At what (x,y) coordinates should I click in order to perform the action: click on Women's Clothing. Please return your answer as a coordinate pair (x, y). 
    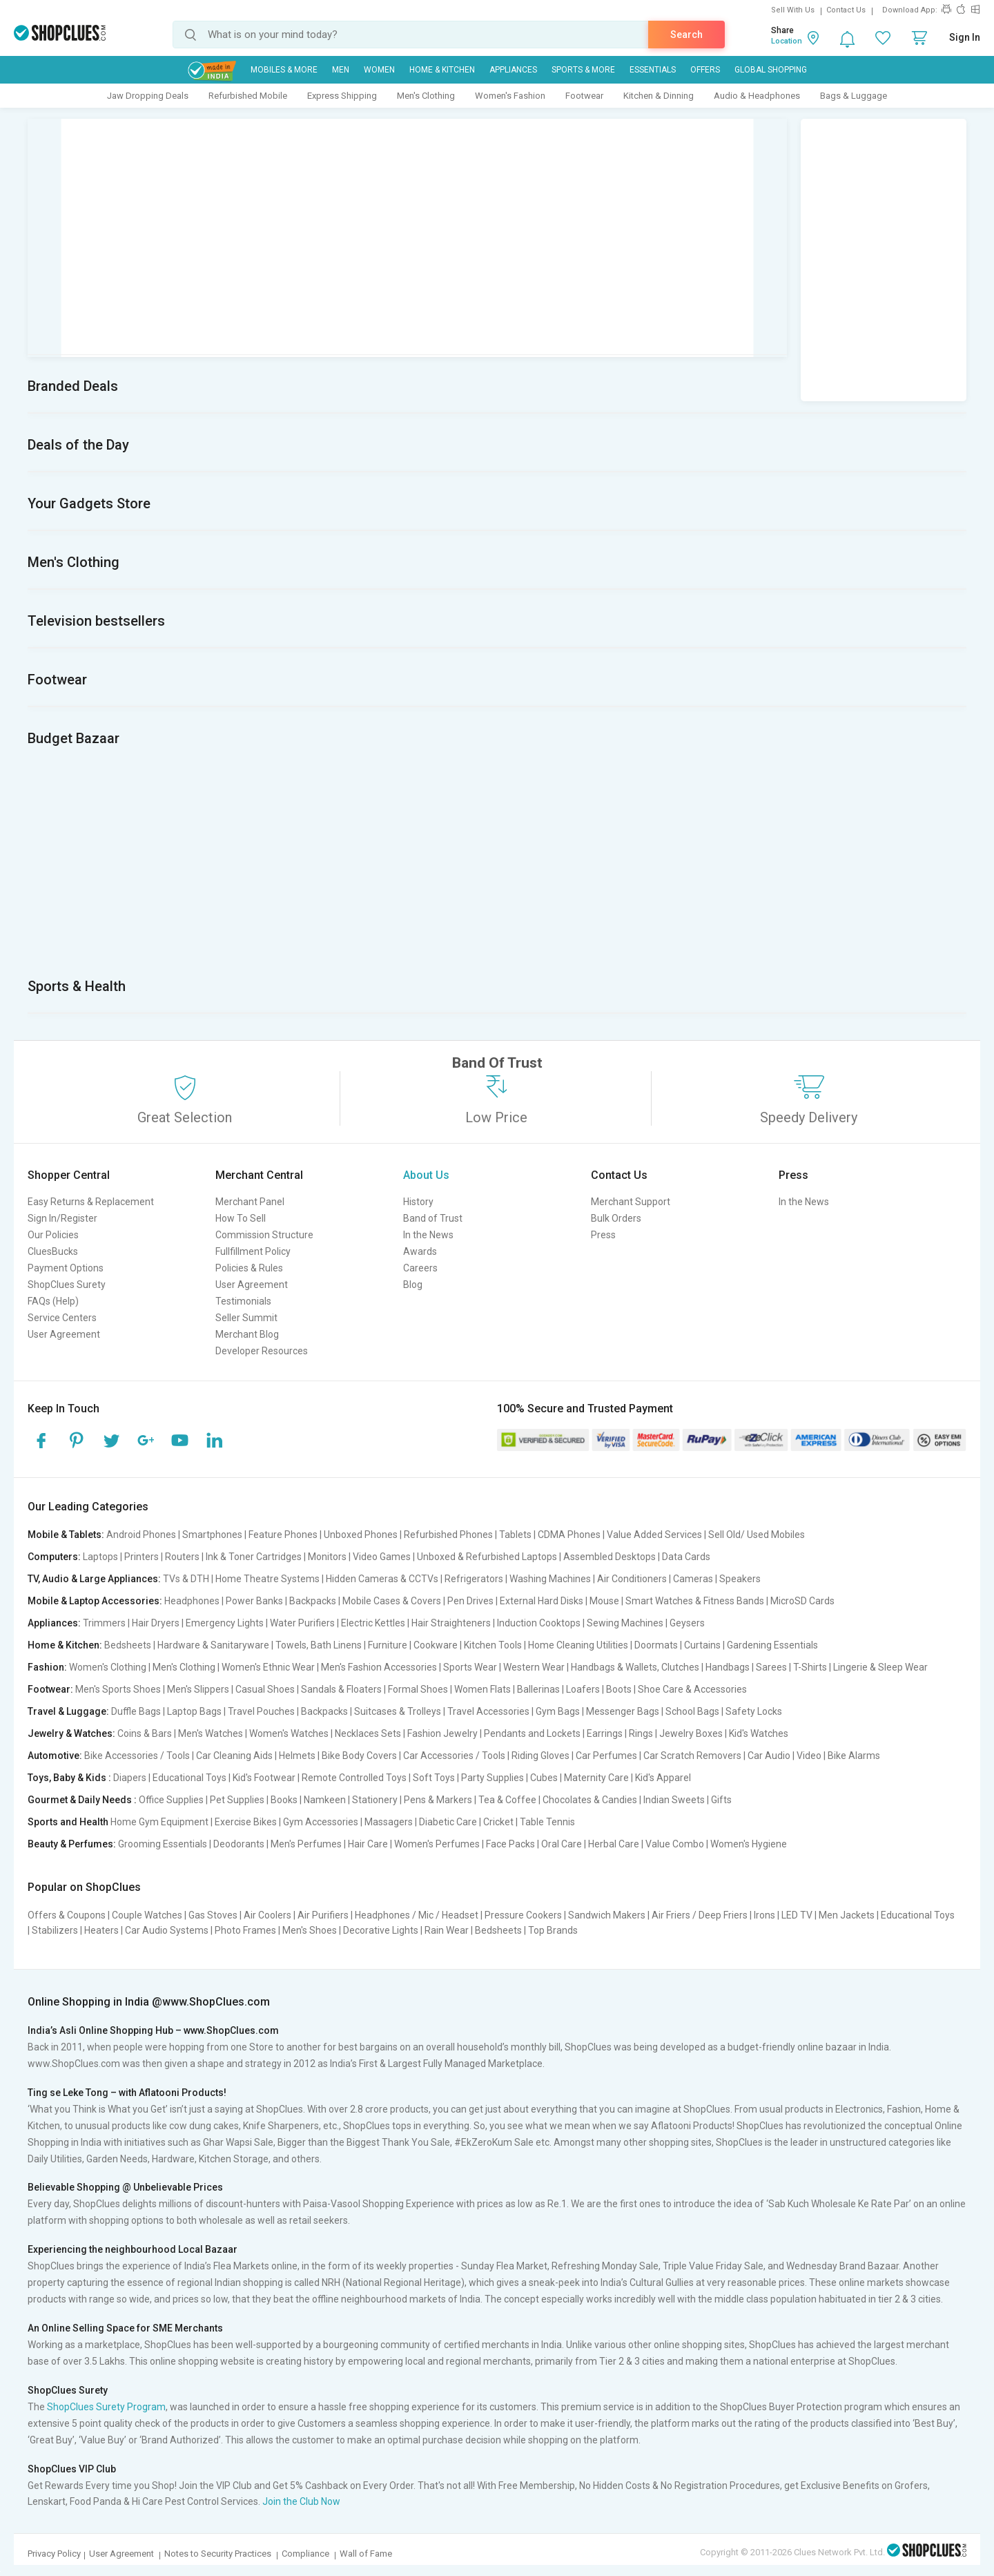
    Looking at the image, I should click on (107, 1667).